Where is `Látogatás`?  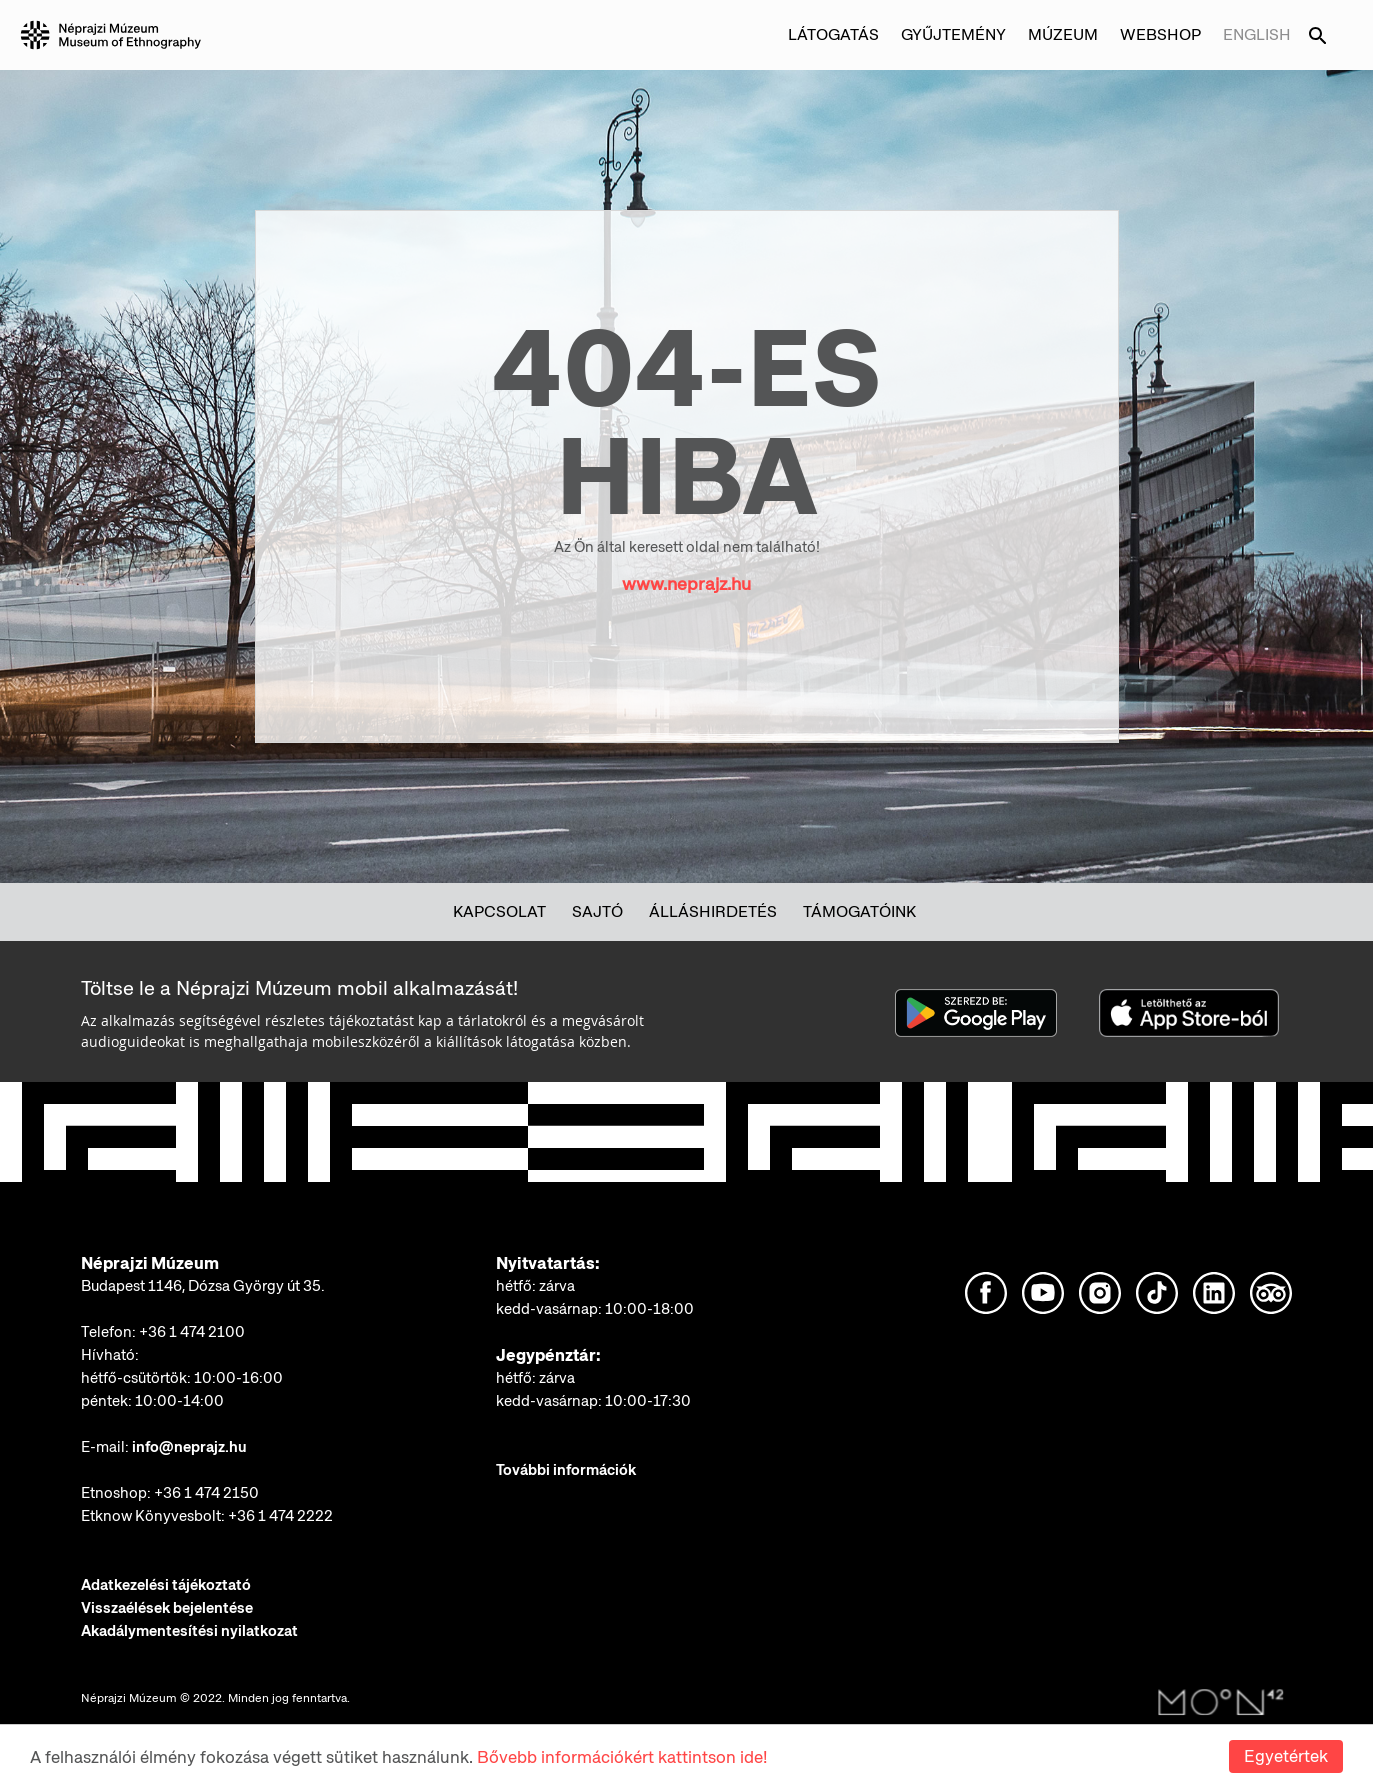
Látogatás is located at coordinates (833, 34).